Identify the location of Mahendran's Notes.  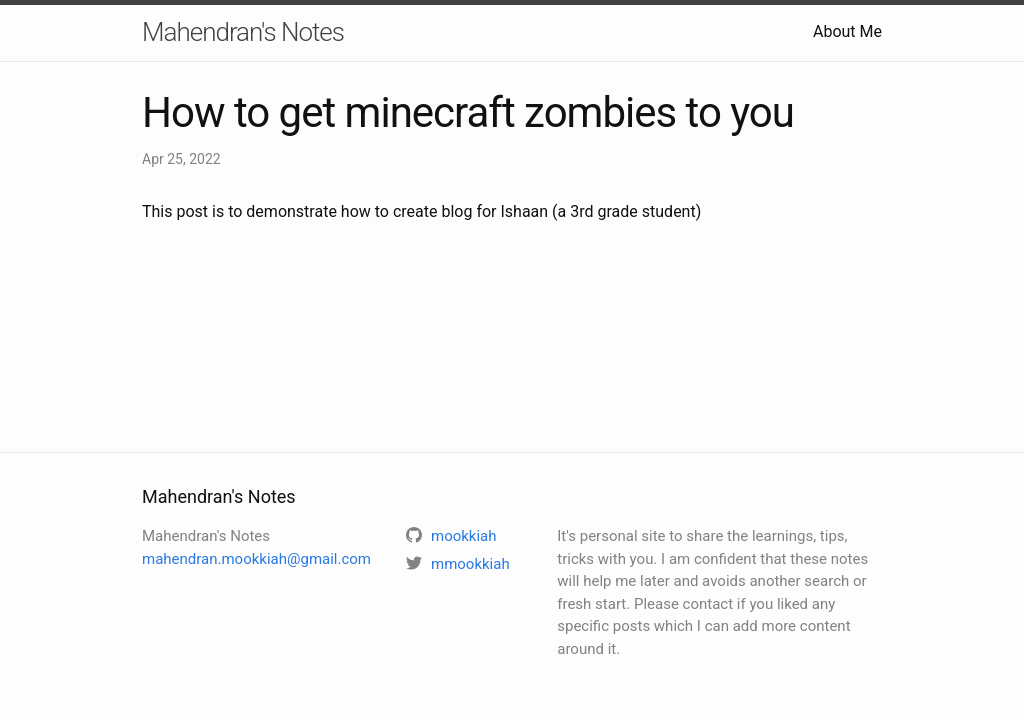
(243, 32).